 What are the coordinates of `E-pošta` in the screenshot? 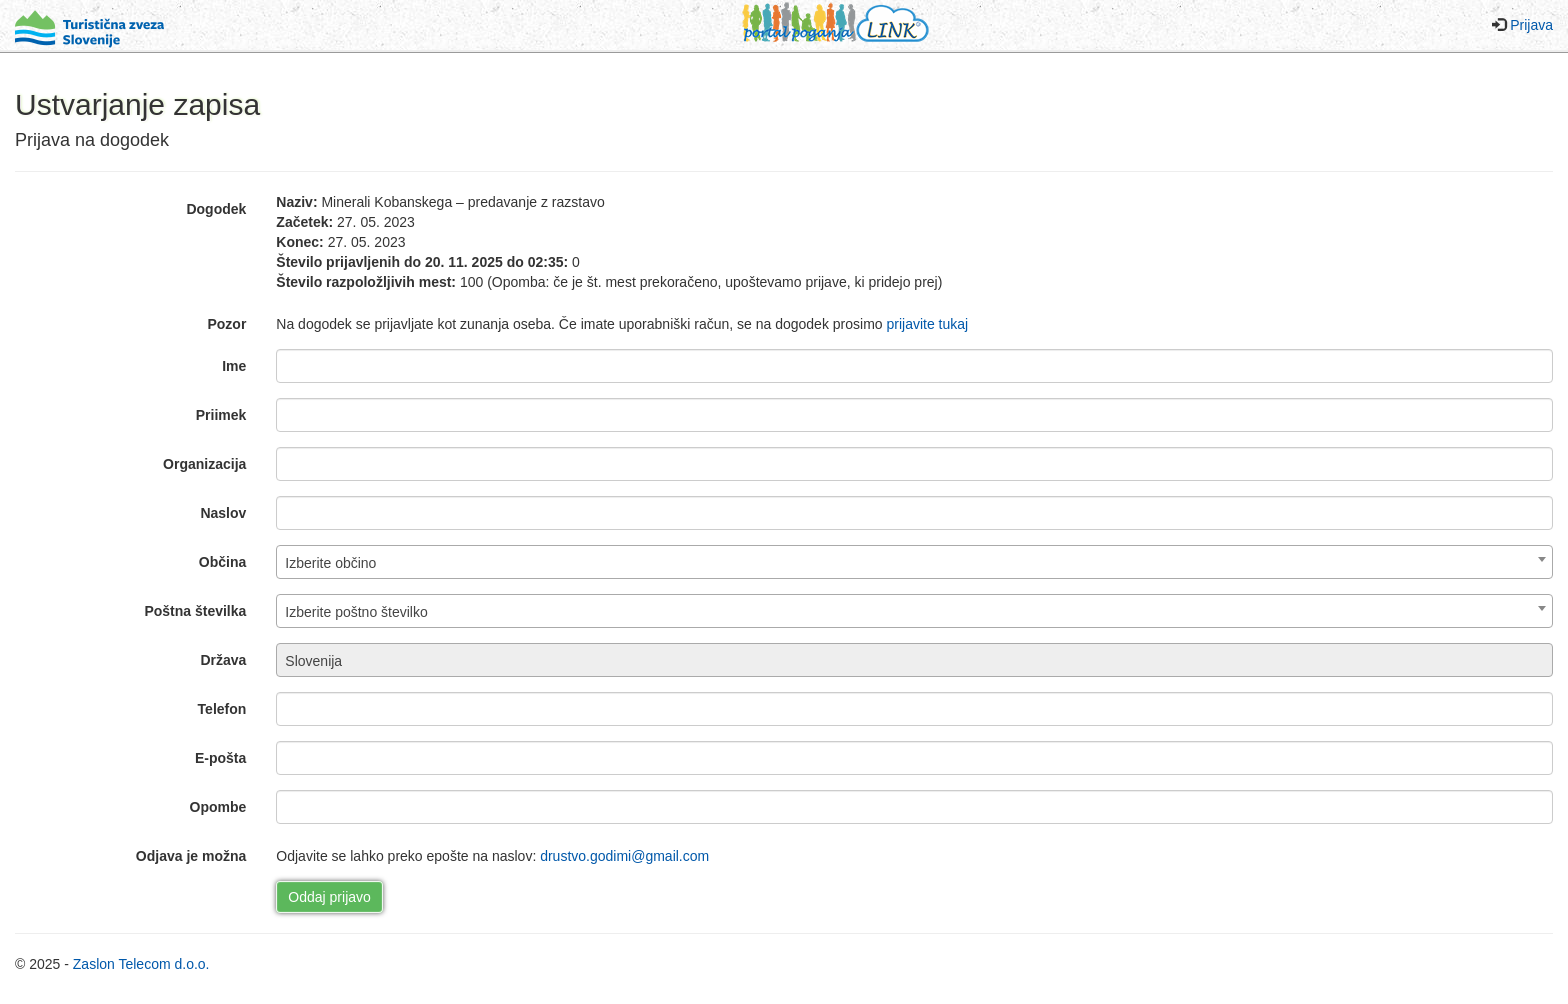 It's located at (220, 758).